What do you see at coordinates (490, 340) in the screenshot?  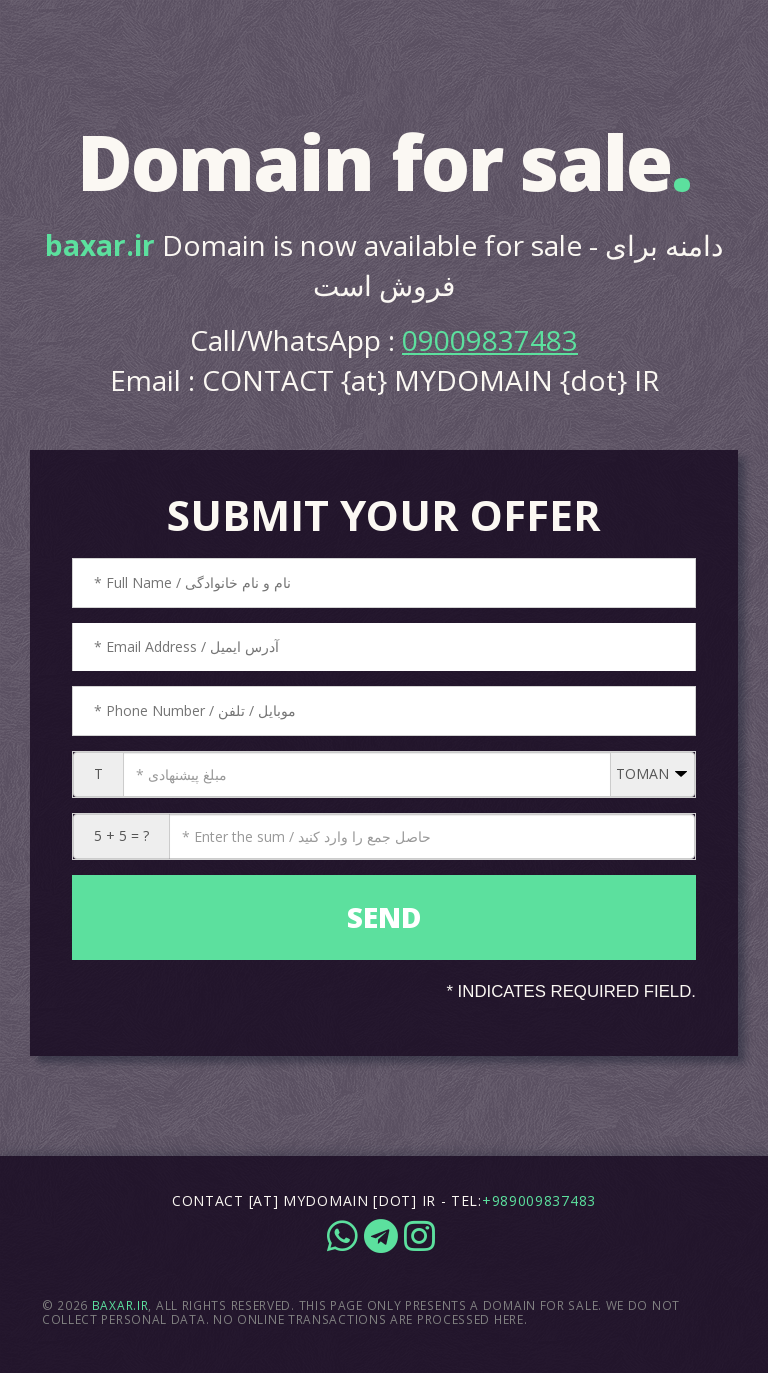 I see `09009837483` at bounding box center [490, 340].